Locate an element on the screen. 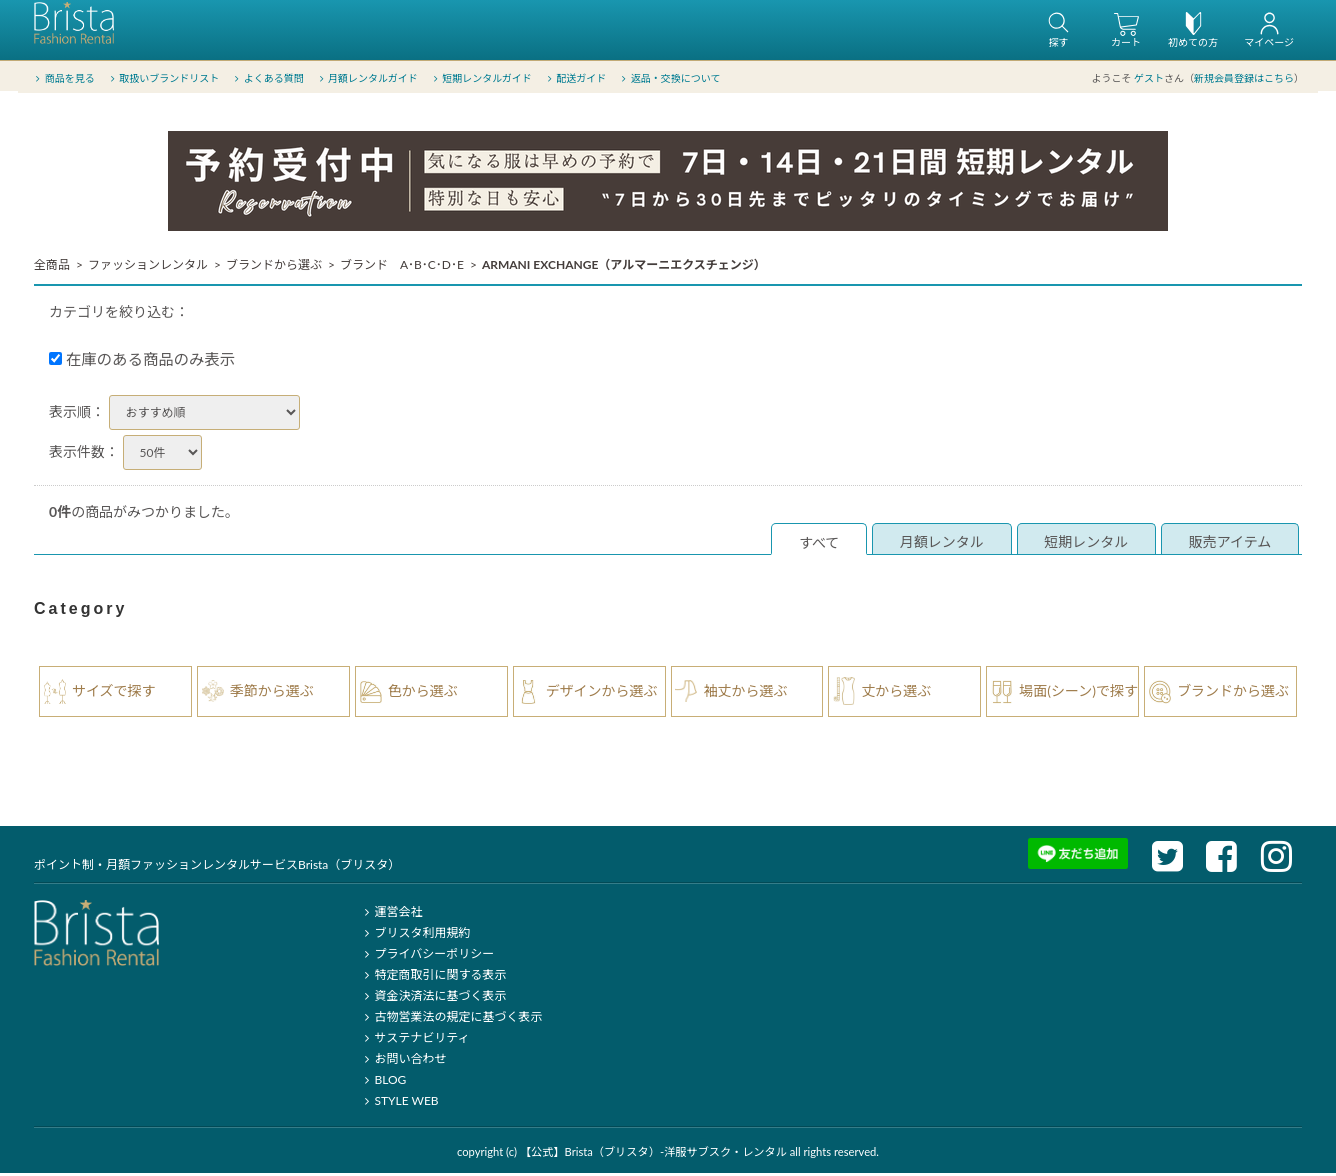  季節から選ぶ is located at coordinates (272, 693).